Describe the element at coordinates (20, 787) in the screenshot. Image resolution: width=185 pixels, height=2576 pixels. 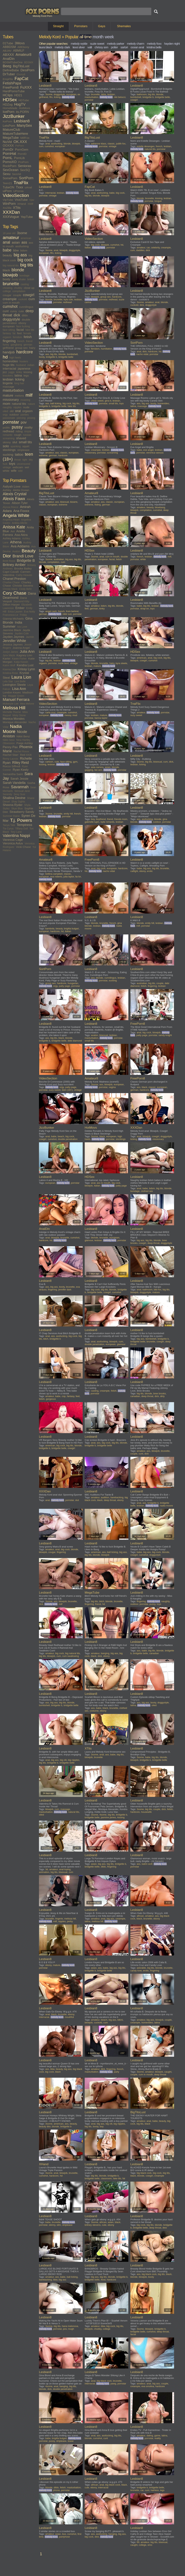
I see `Savannah` at that location.